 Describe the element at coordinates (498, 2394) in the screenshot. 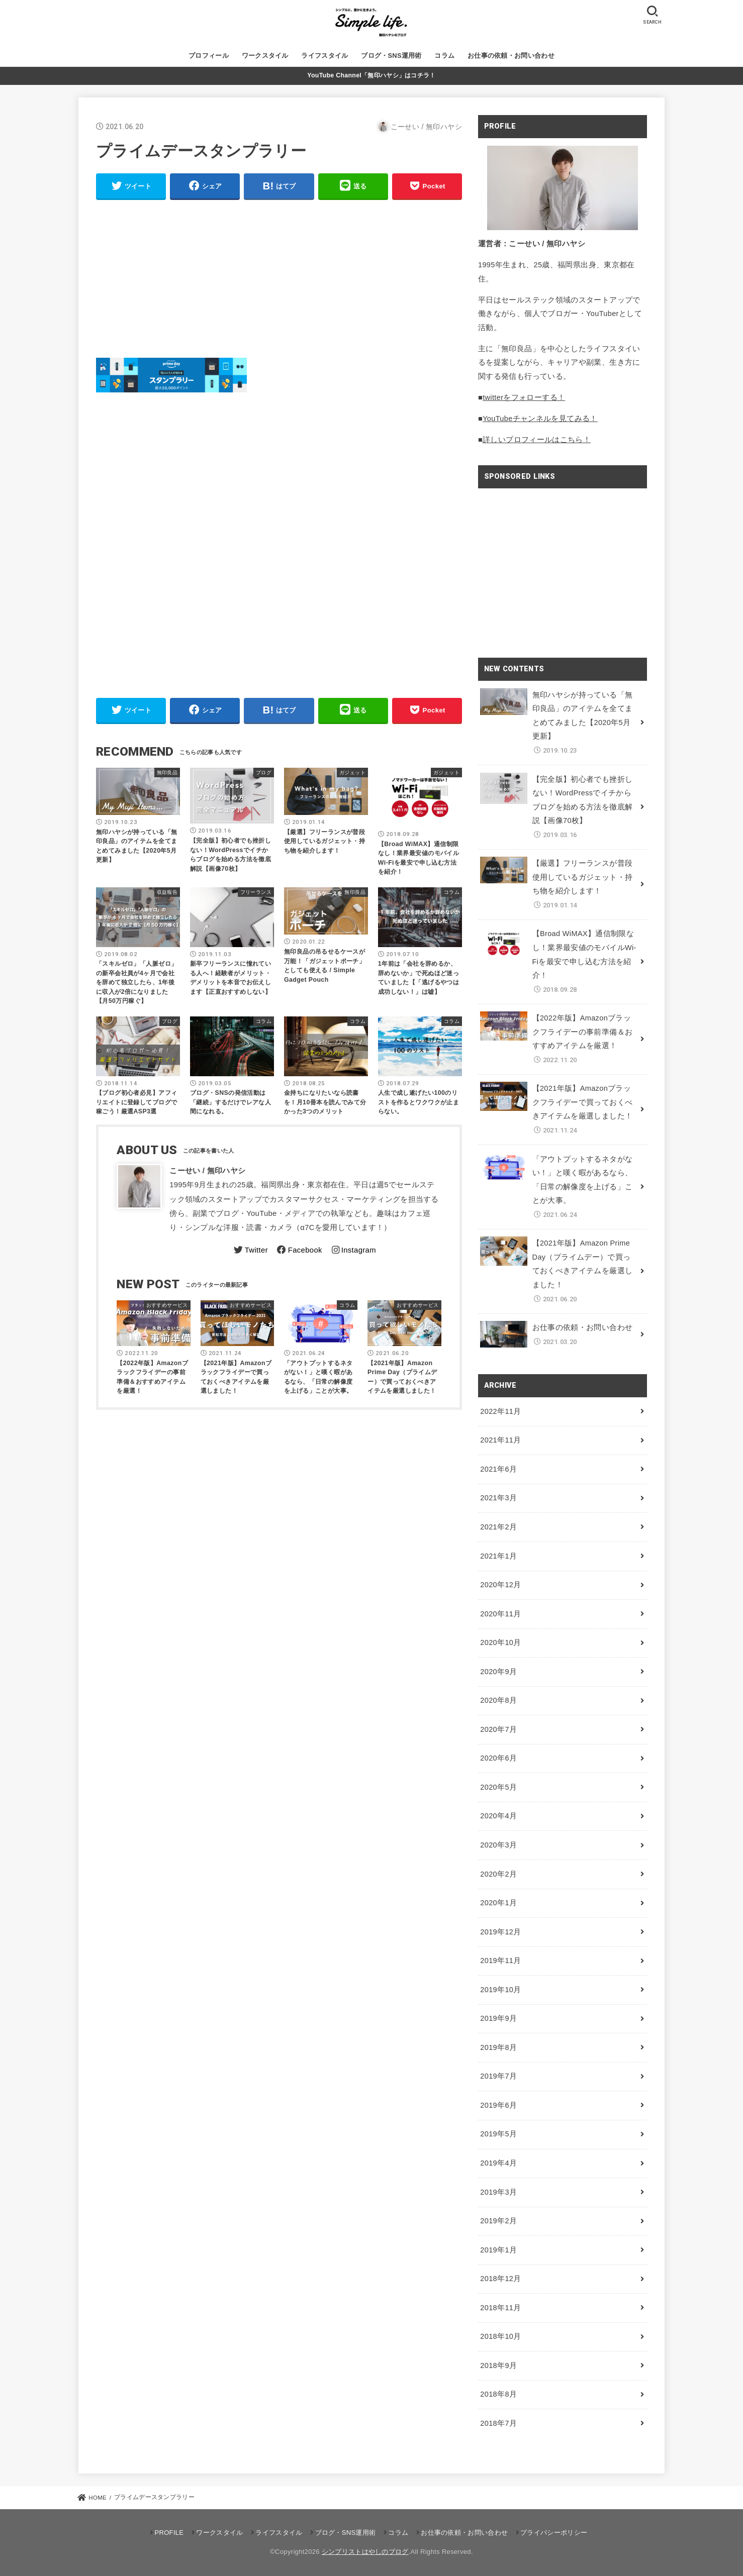

I see `2018年8月` at that location.